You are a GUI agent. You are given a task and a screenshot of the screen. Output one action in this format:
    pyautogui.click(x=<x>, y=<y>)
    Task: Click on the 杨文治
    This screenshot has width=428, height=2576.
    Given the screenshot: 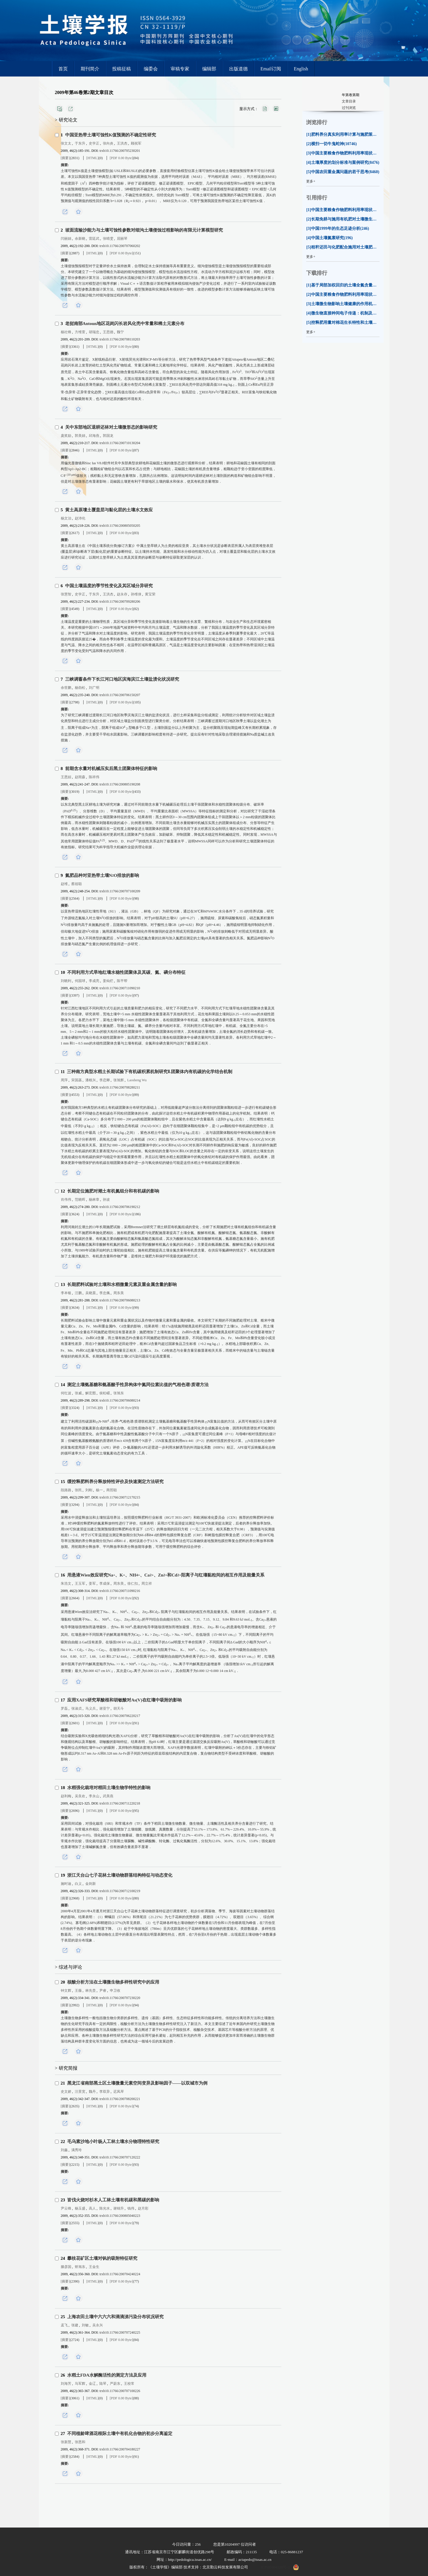 What is the action you would take?
    pyautogui.click(x=66, y=518)
    